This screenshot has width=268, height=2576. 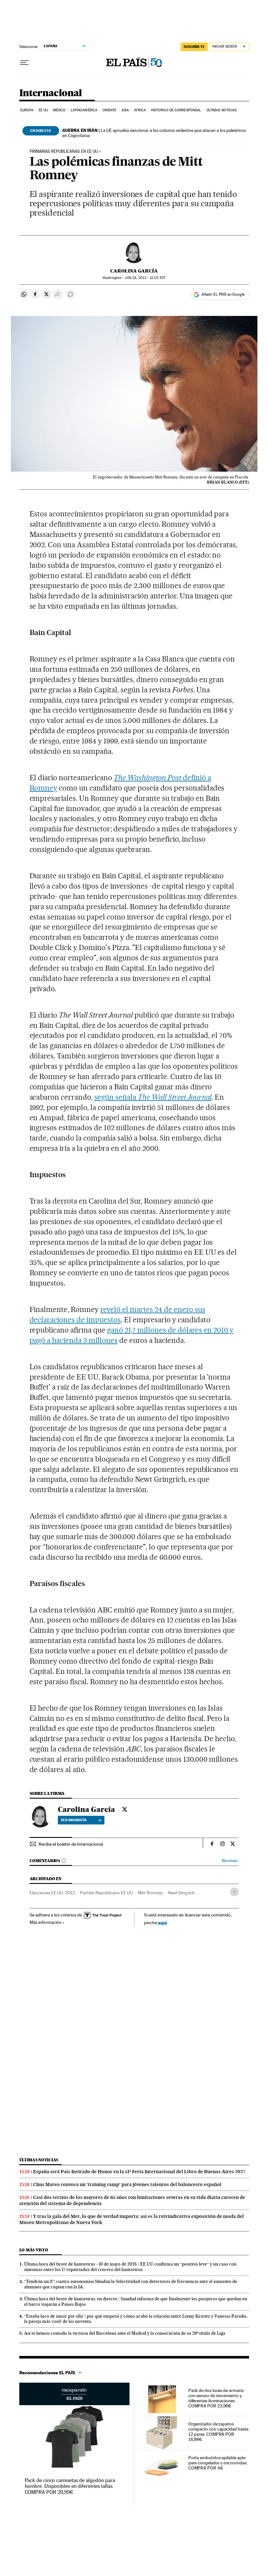 What do you see at coordinates (140, 110) in the screenshot?
I see `África` at bounding box center [140, 110].